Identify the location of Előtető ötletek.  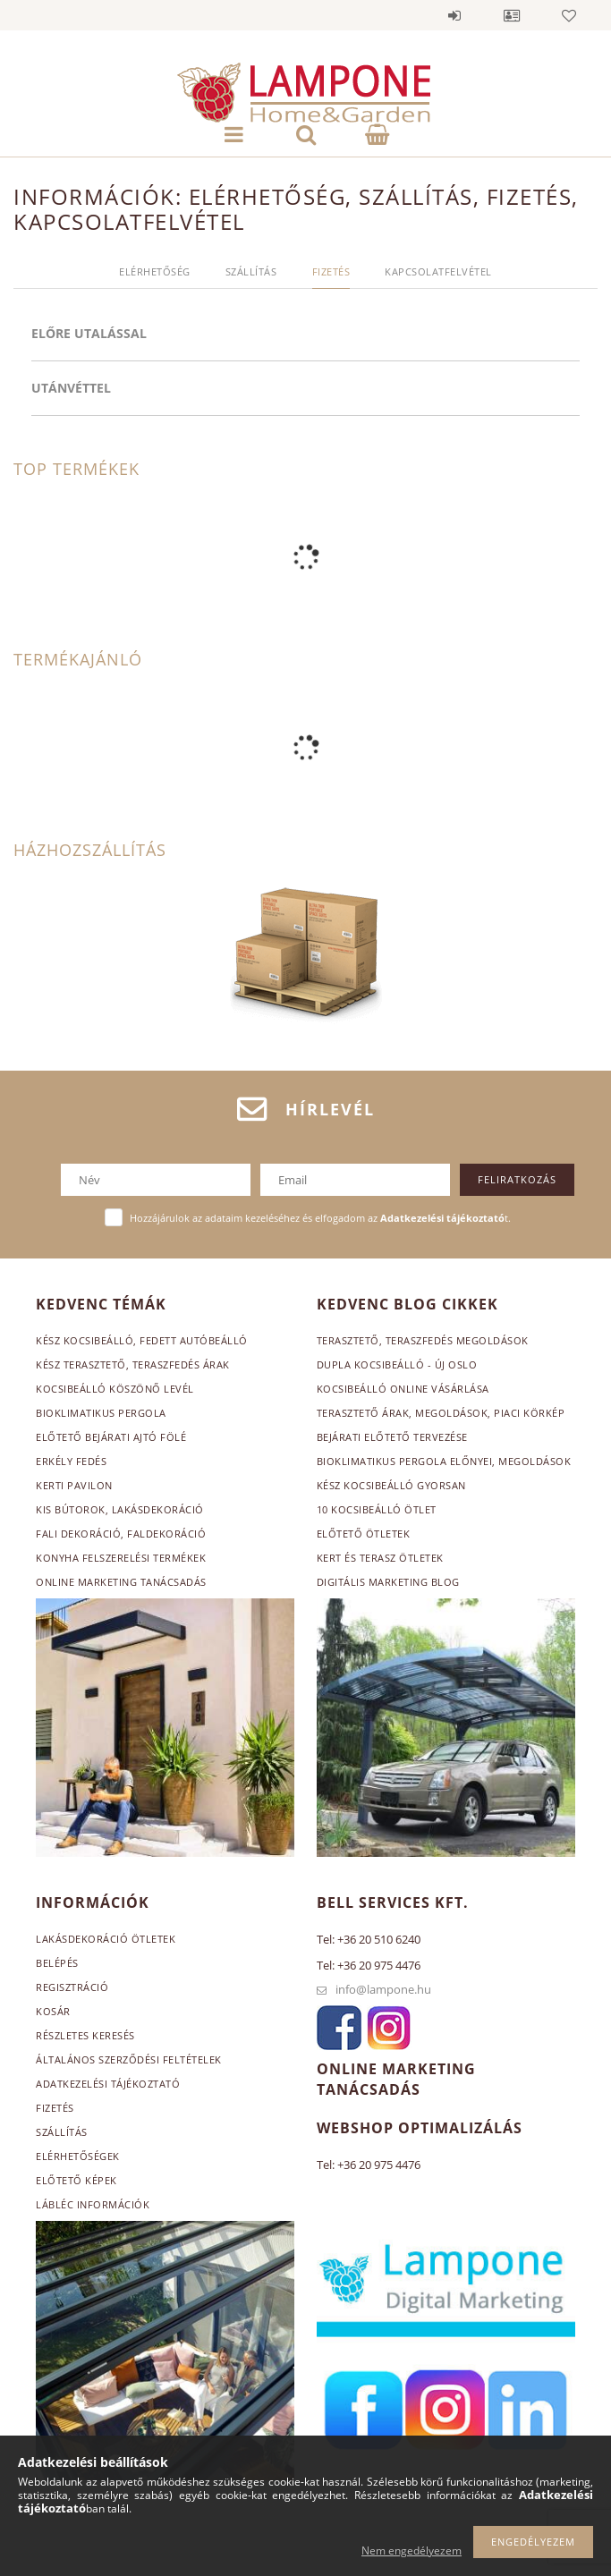
(364, 1533).